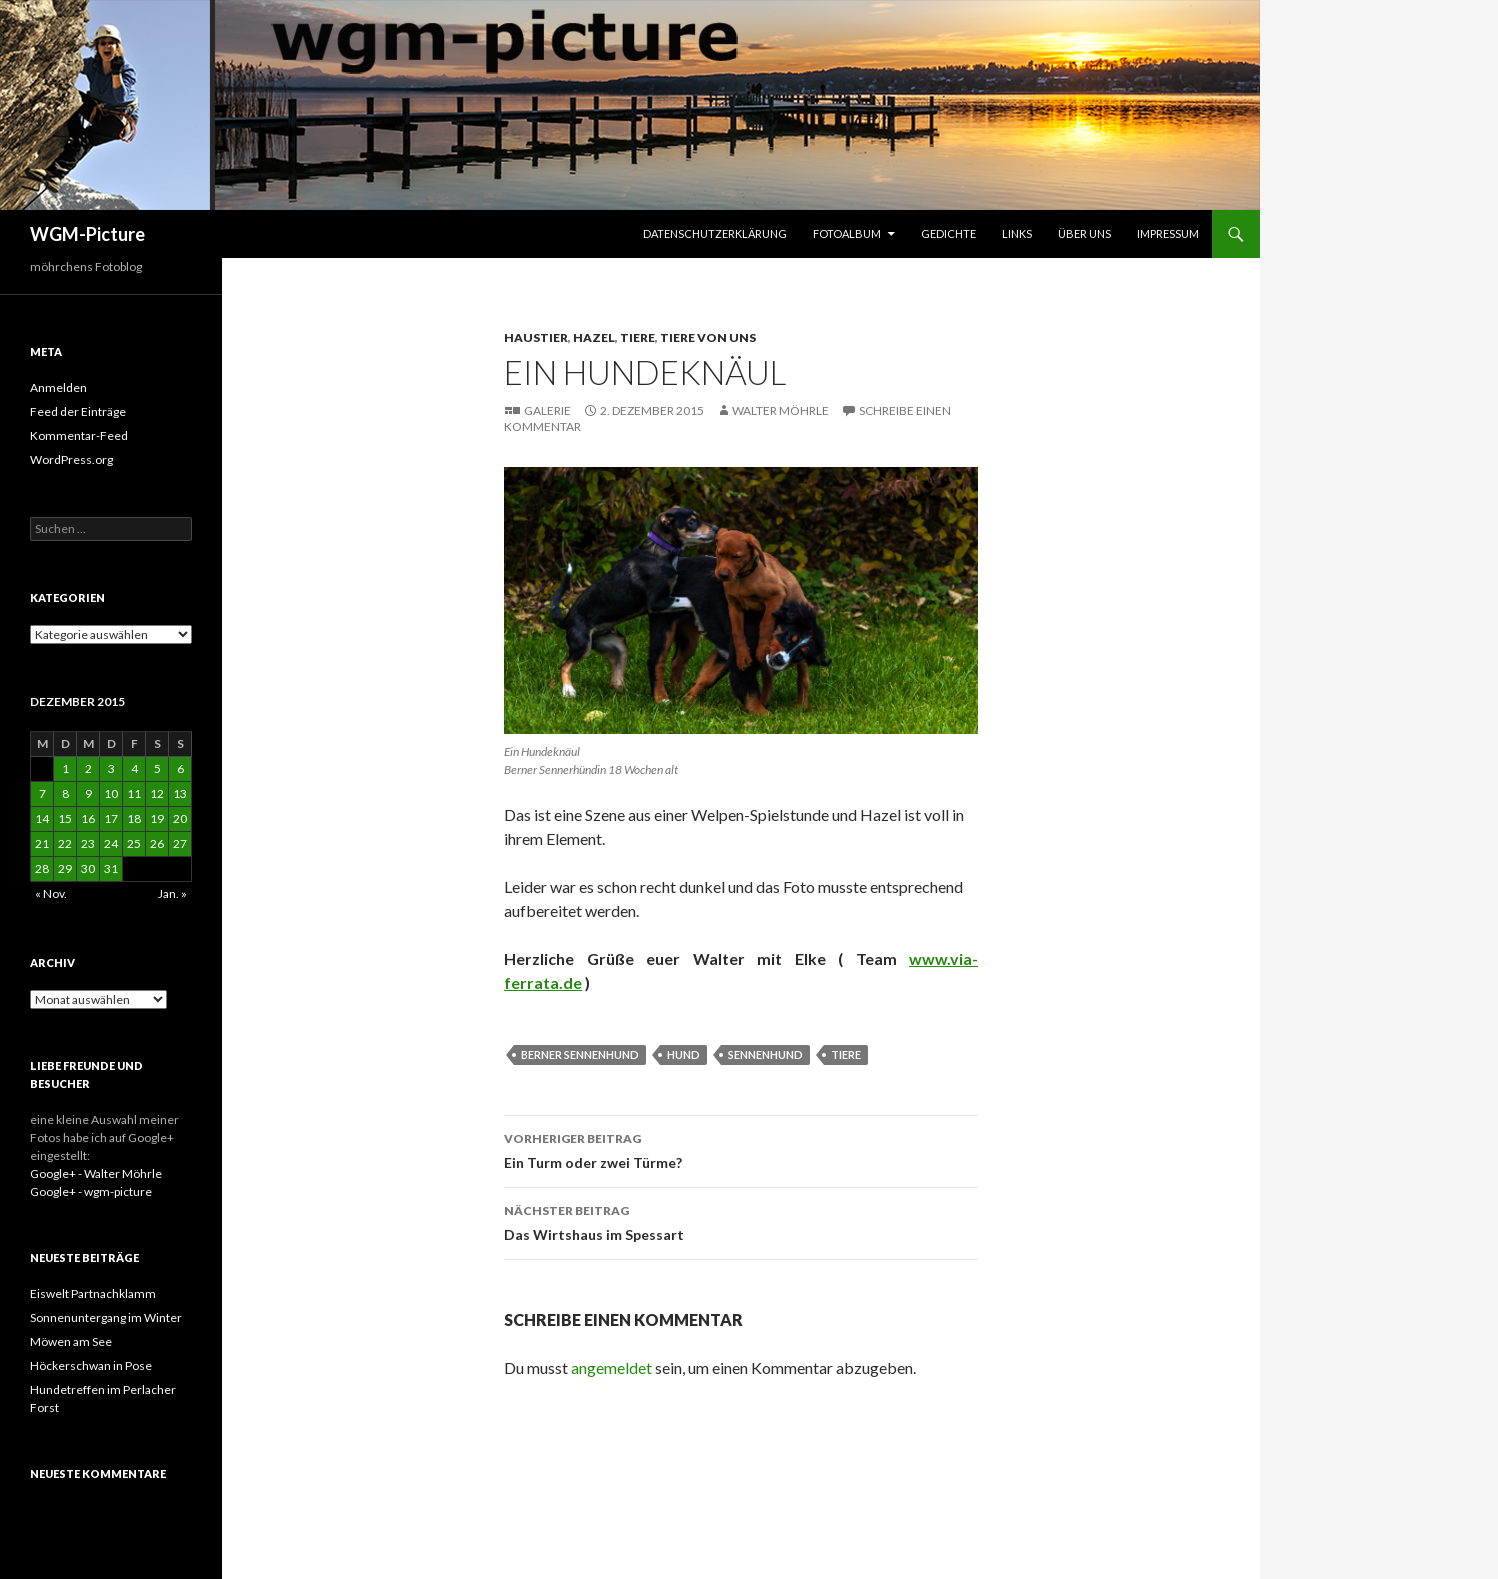  Describe the element at coordinates (111, 818) in the screenshot. I see `17 [Beiträge veröffentlicht am 17. December 2015]` at that location.